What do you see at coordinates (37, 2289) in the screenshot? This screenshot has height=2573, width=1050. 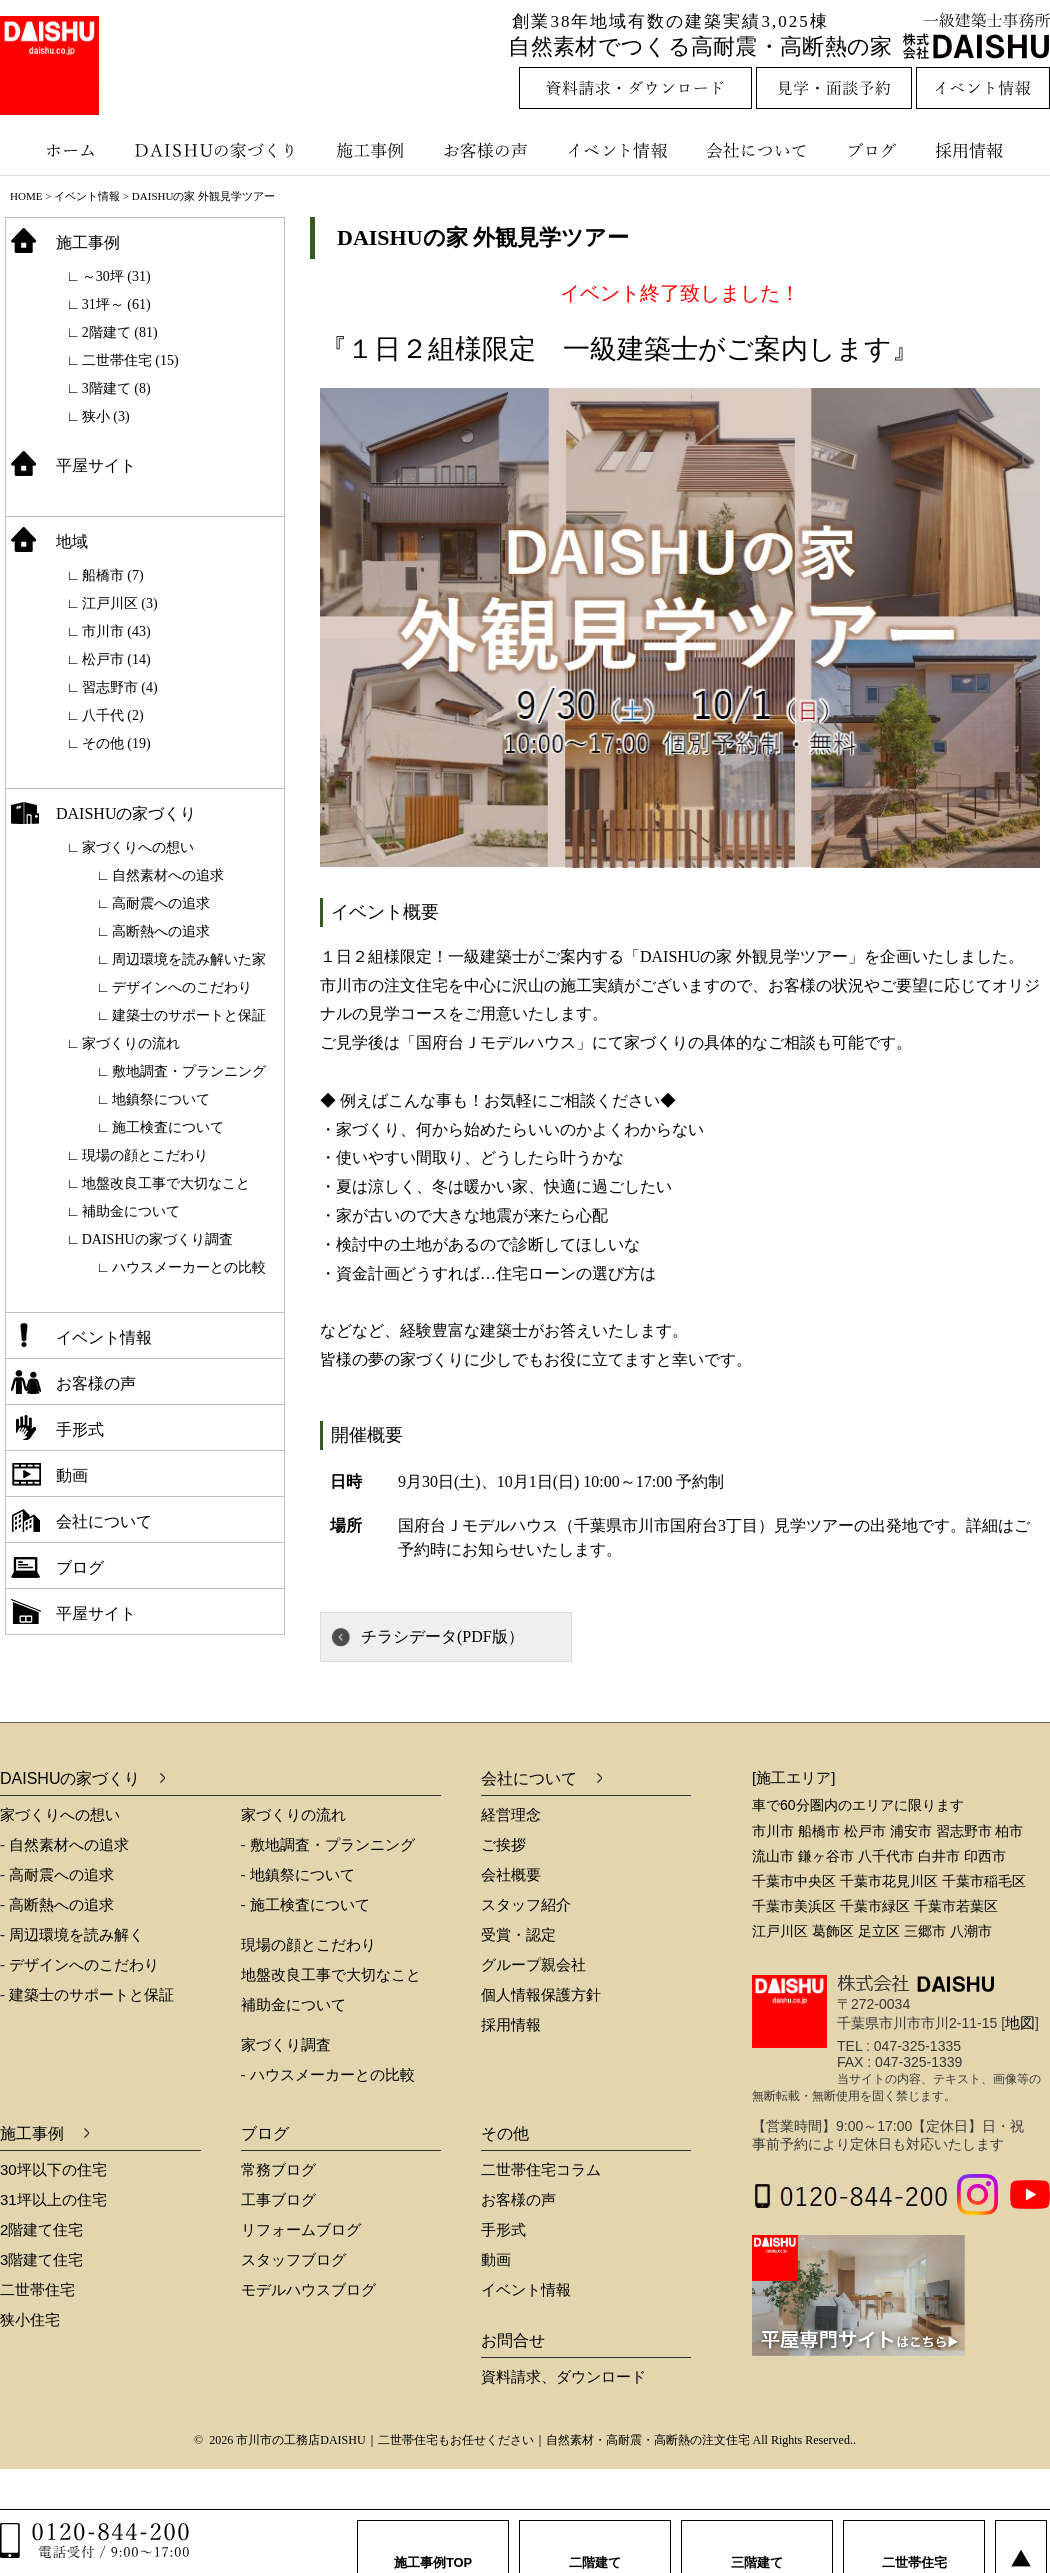 I see `二世帯住宅` at bounding box center [37, 2289].